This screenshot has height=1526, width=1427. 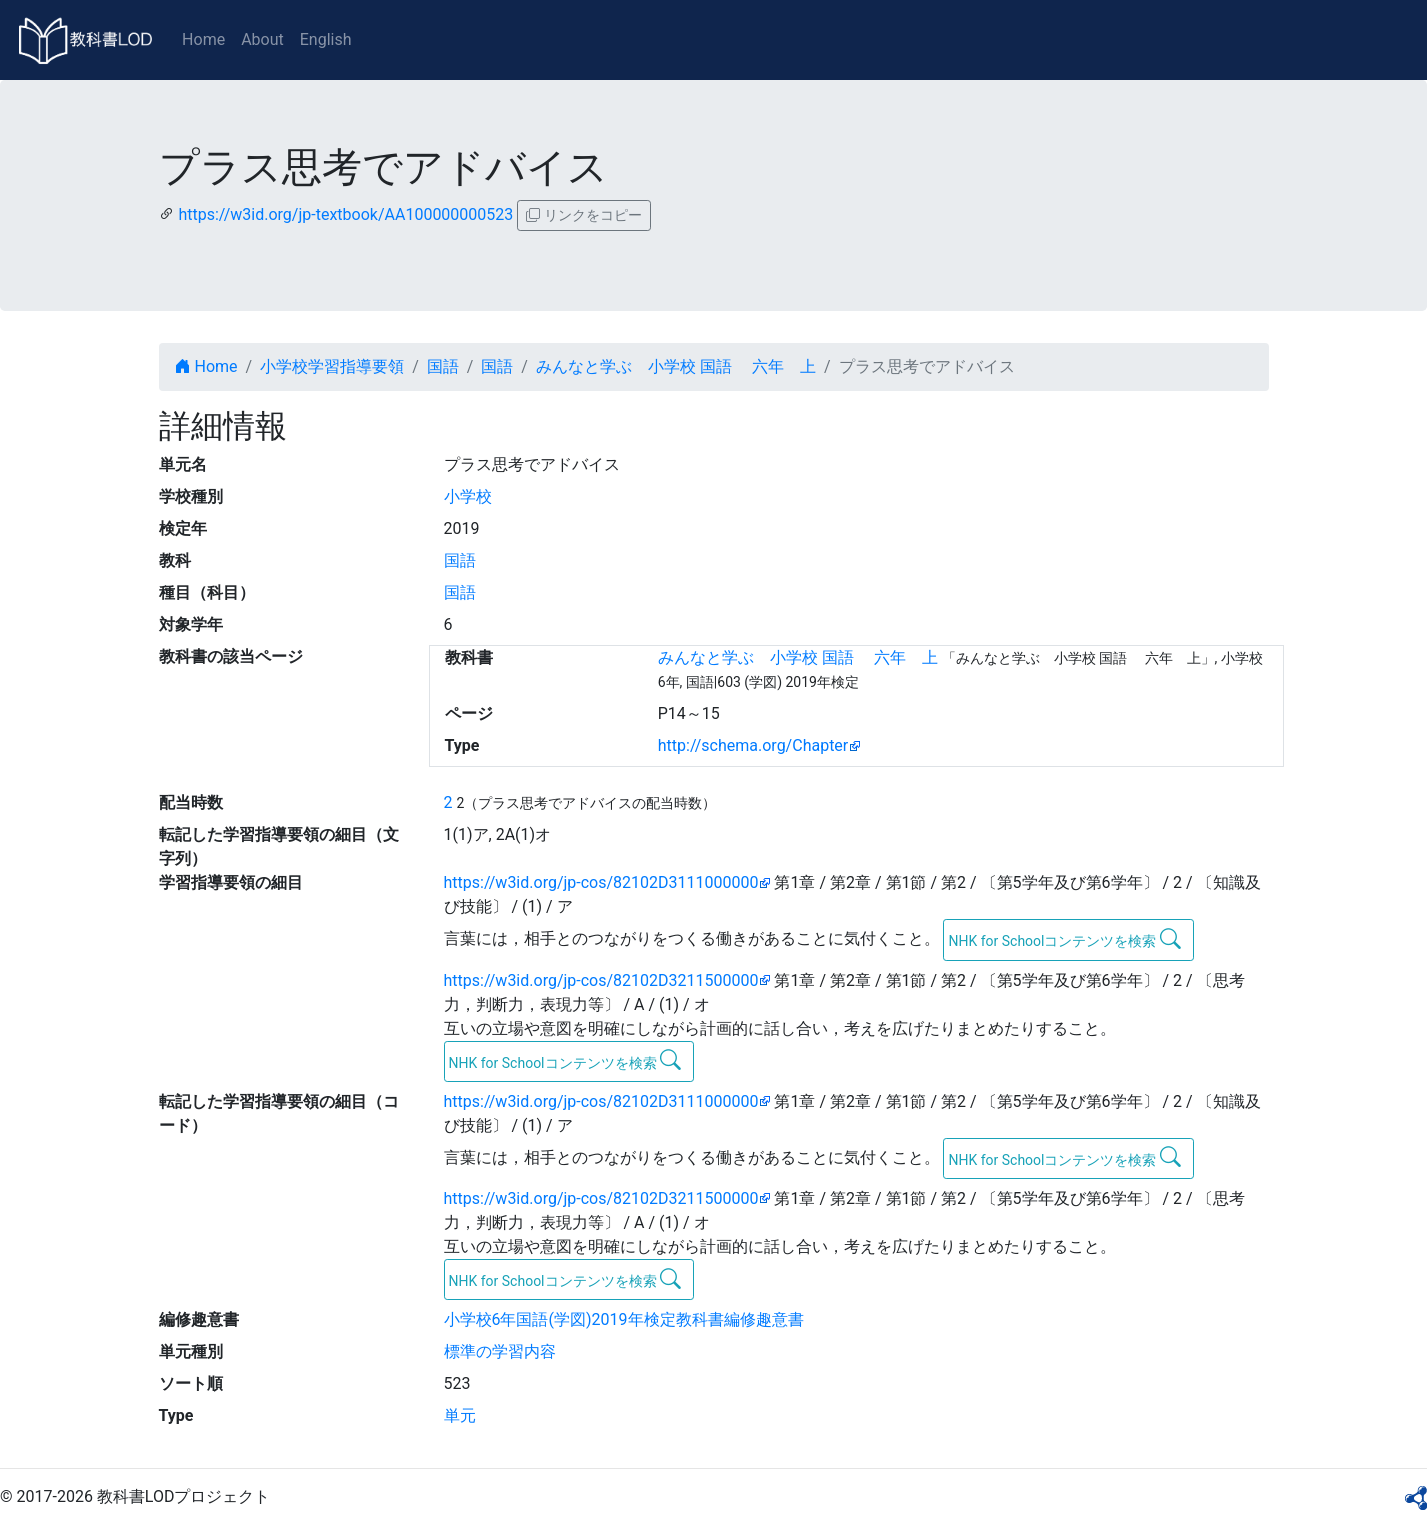 I want to click on NHK for Schoolコンテンツを検索, so click(x=1064, y=939).